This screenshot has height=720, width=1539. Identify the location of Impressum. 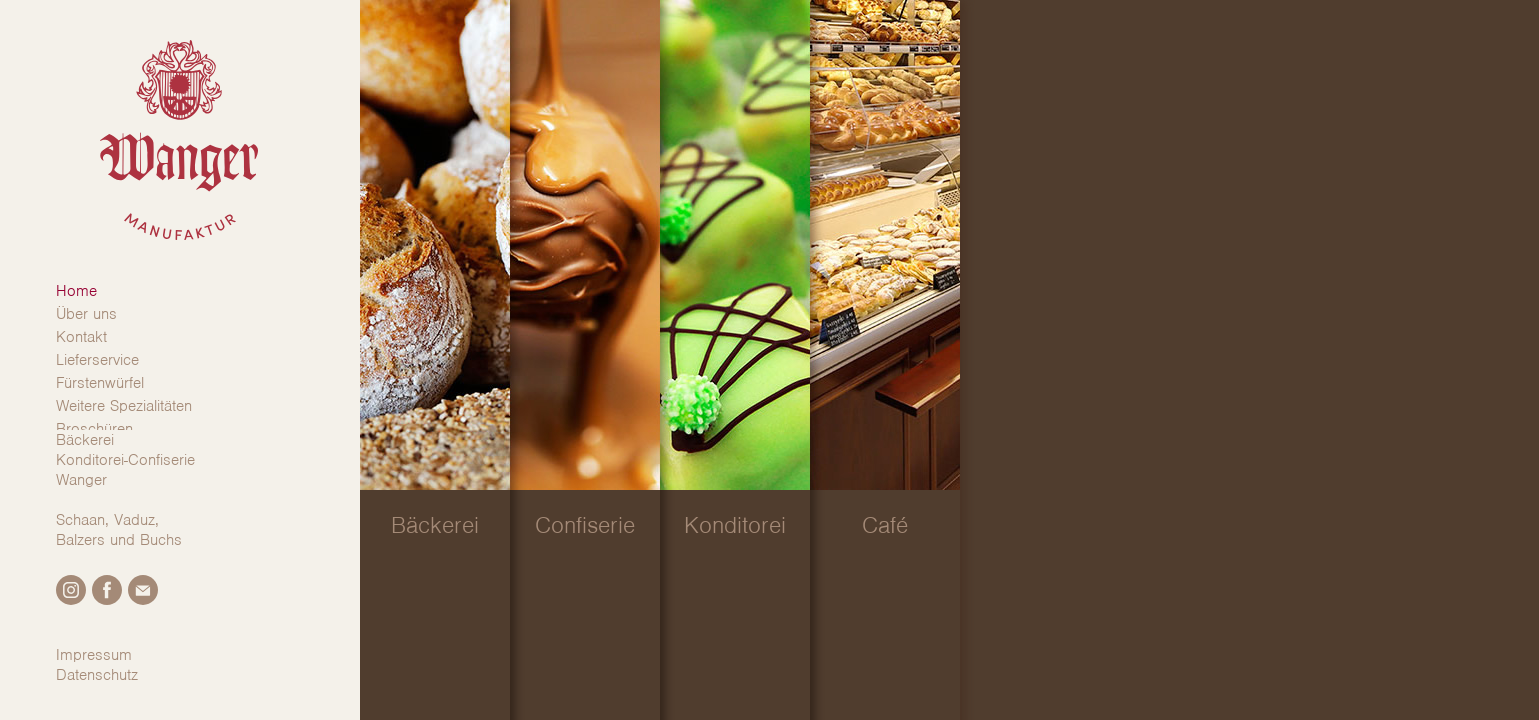
(94, 655).